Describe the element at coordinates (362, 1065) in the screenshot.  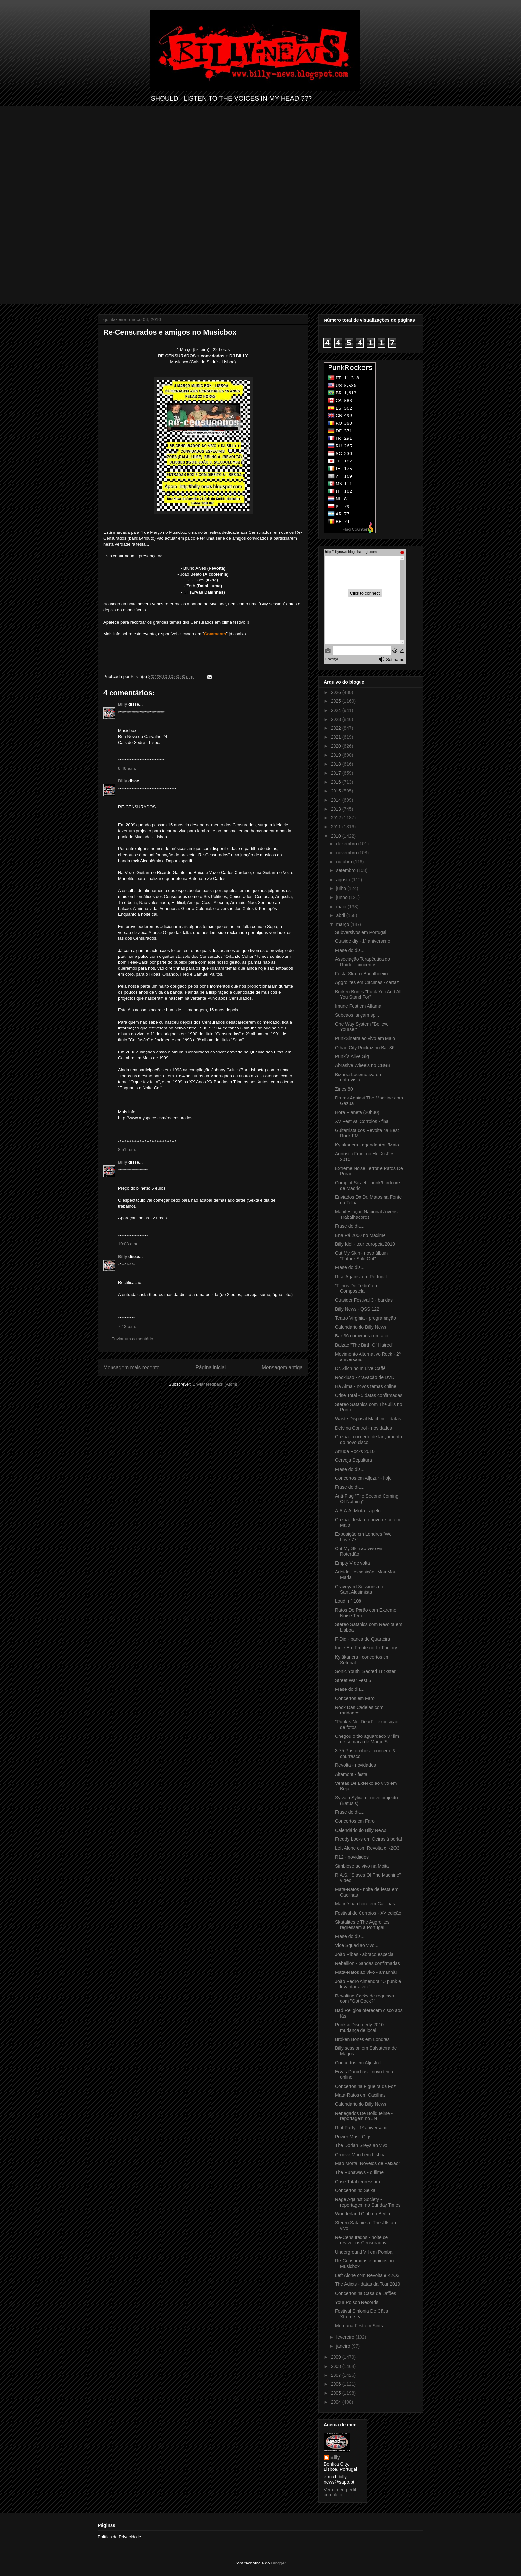
I see `Abrasive Wheels no CBGB` at that location.